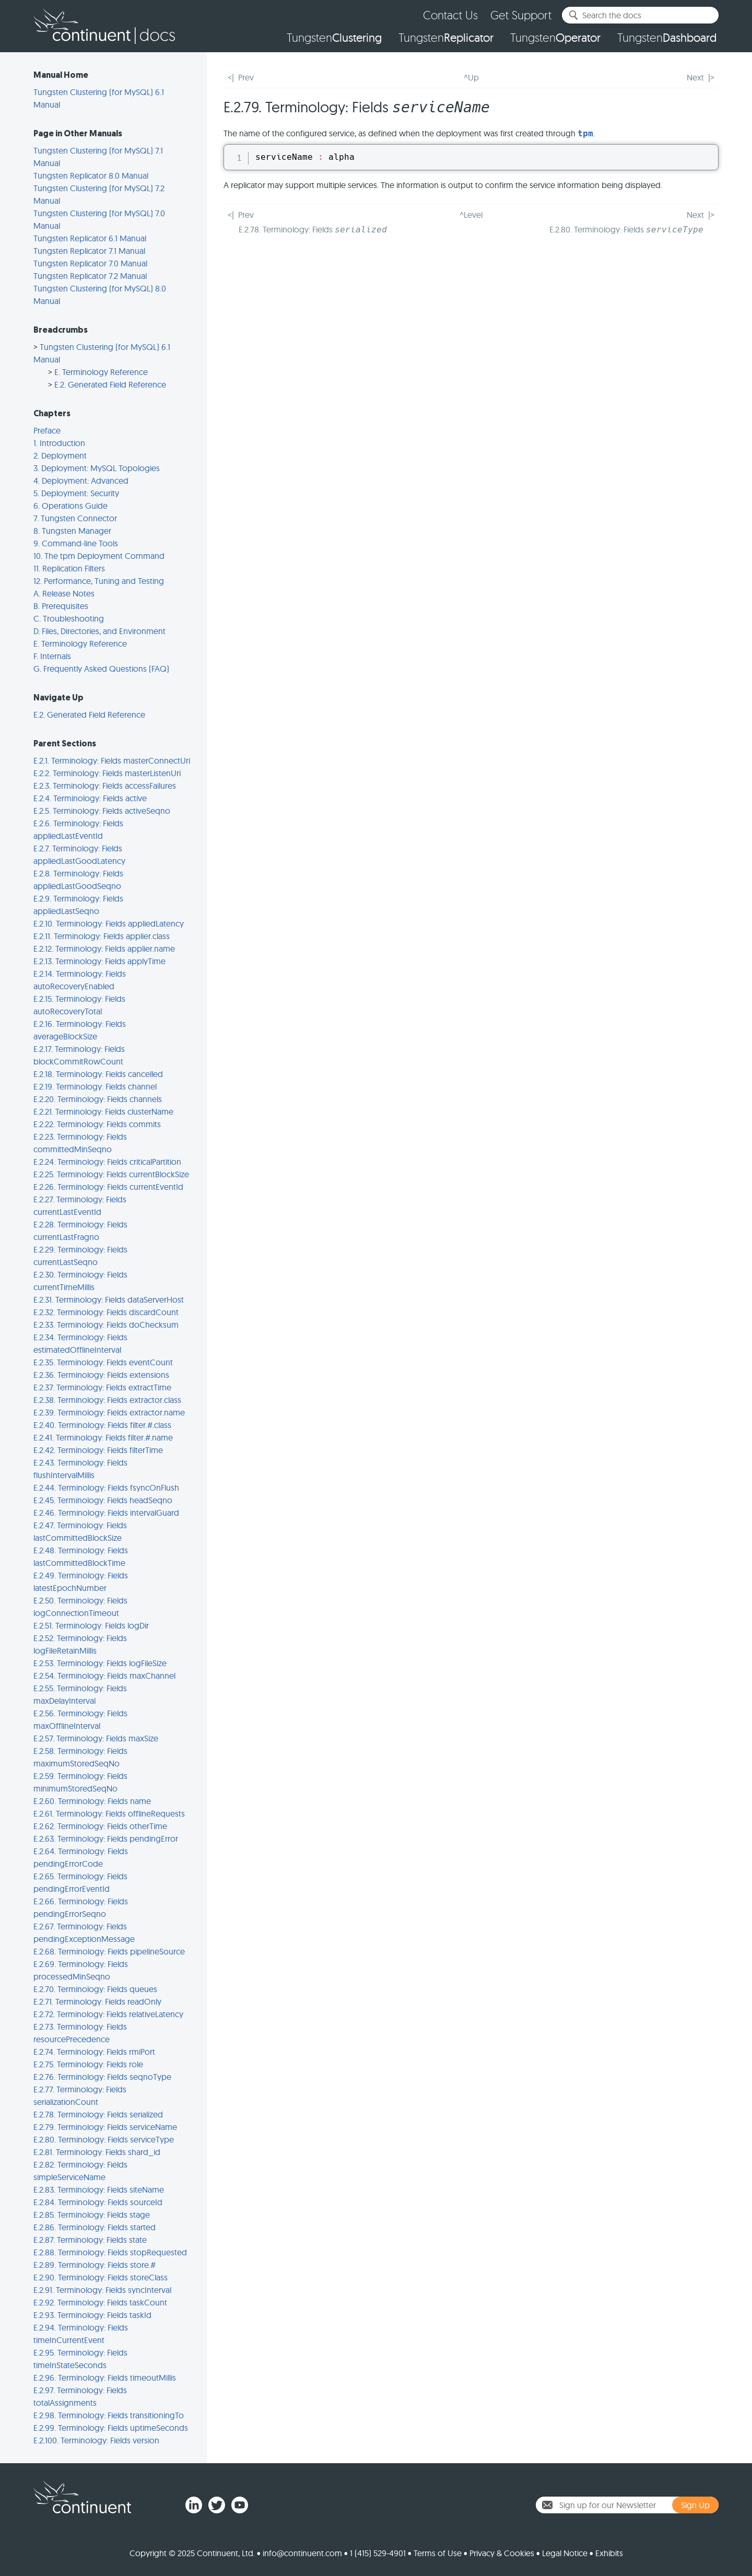  Describe the element at coordinates (99, 631) in the screenshot. I see `D. Files, Directories, and Environment` at that location.